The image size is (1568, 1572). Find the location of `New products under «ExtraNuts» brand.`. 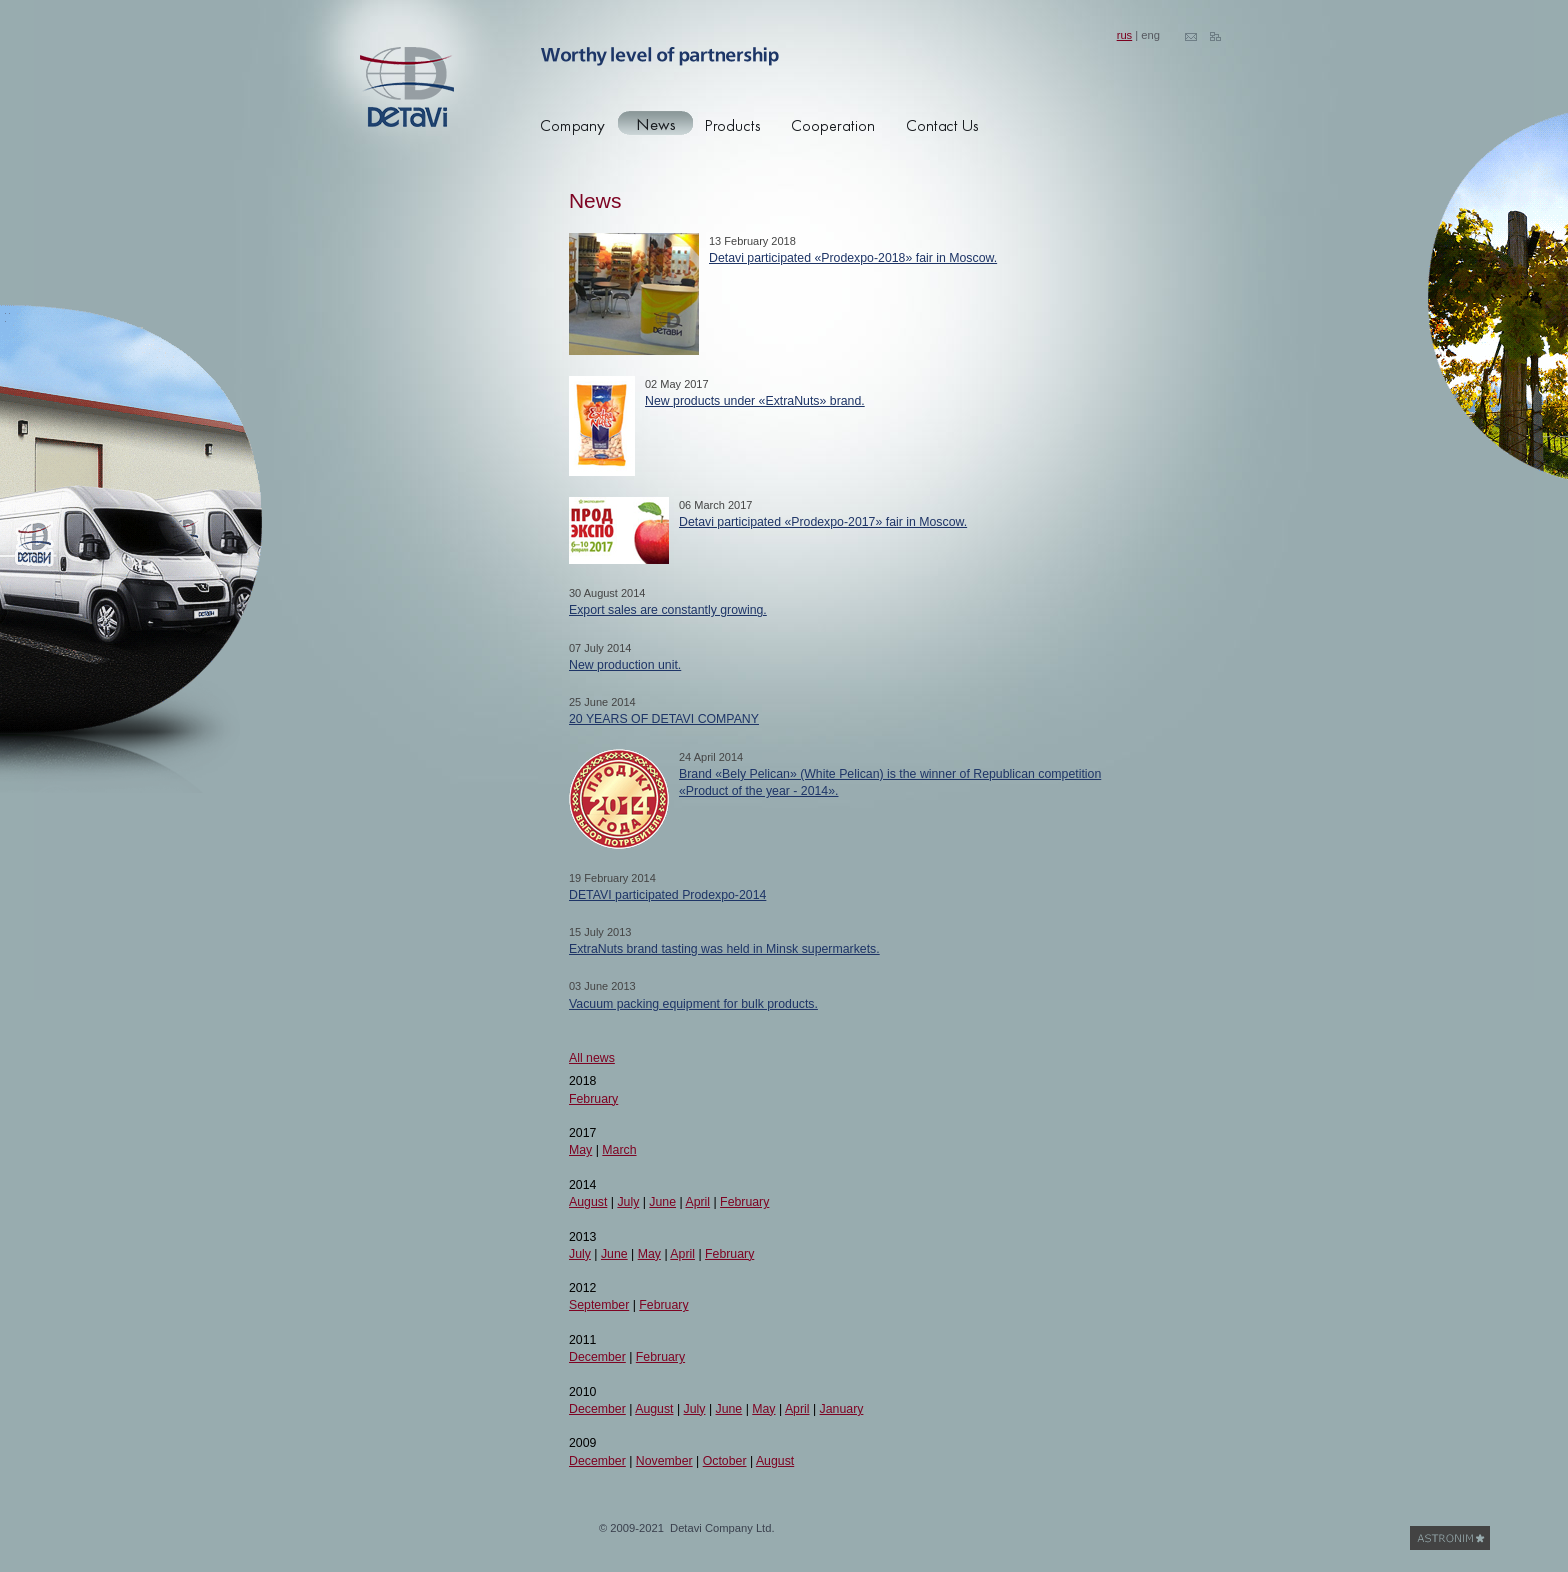

New products under «ExtraNuts» brand. is located at coordinates (755, 401).